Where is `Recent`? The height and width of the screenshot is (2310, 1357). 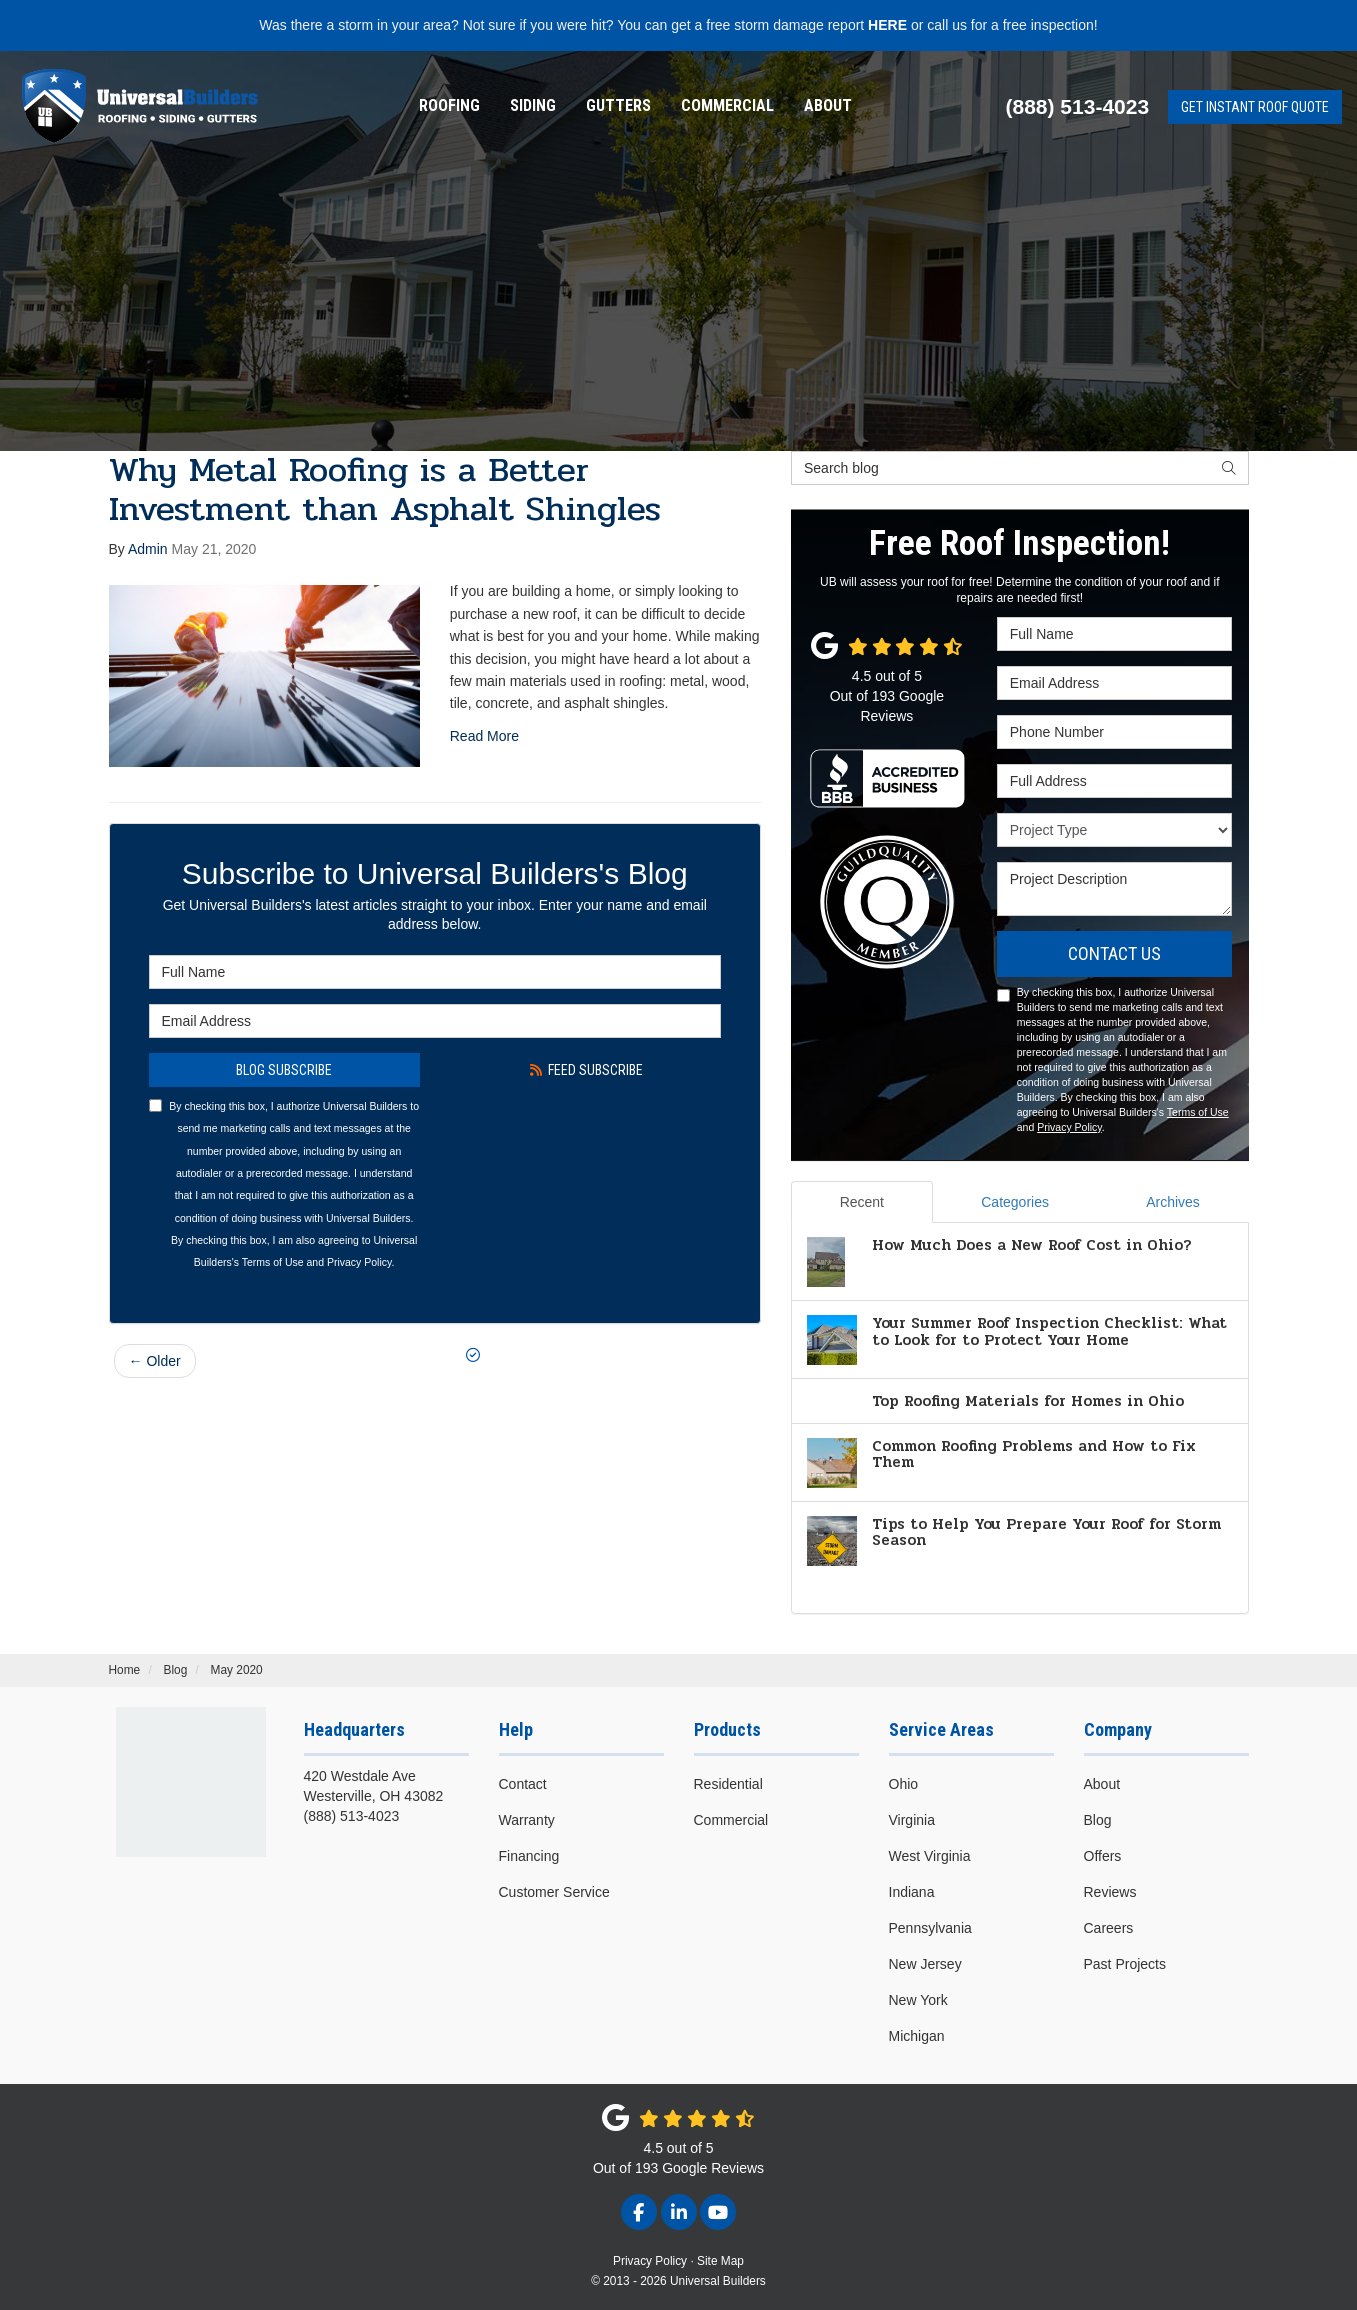
Recent is located at coordinates (862, 1202).